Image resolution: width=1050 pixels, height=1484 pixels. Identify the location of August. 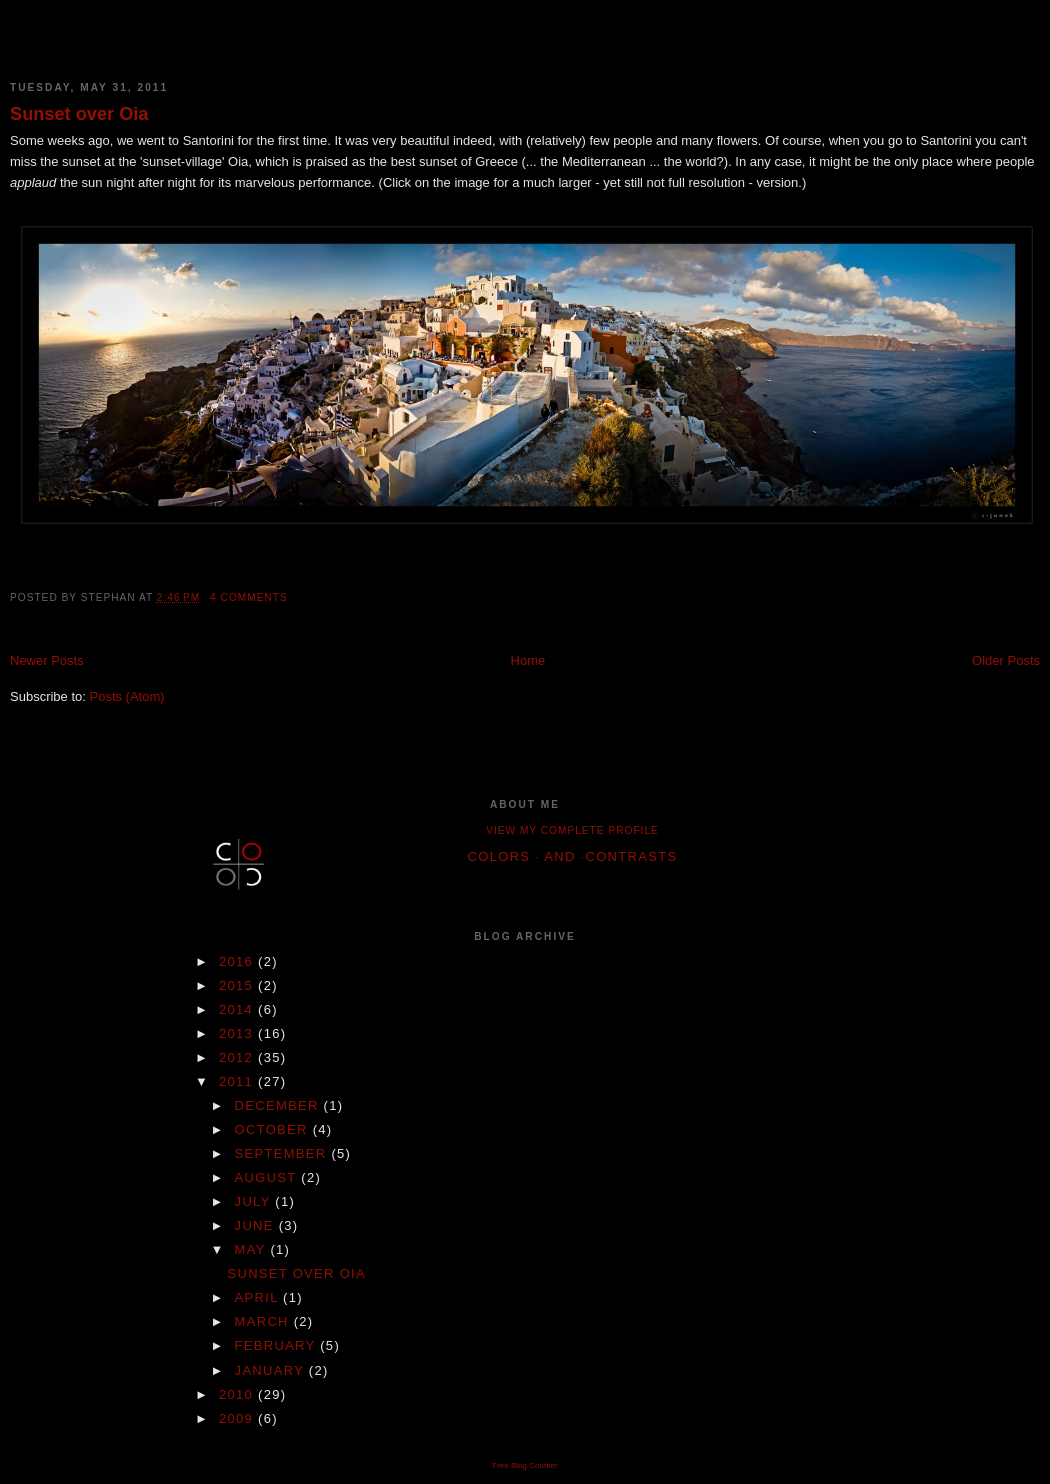
(268, 1177).